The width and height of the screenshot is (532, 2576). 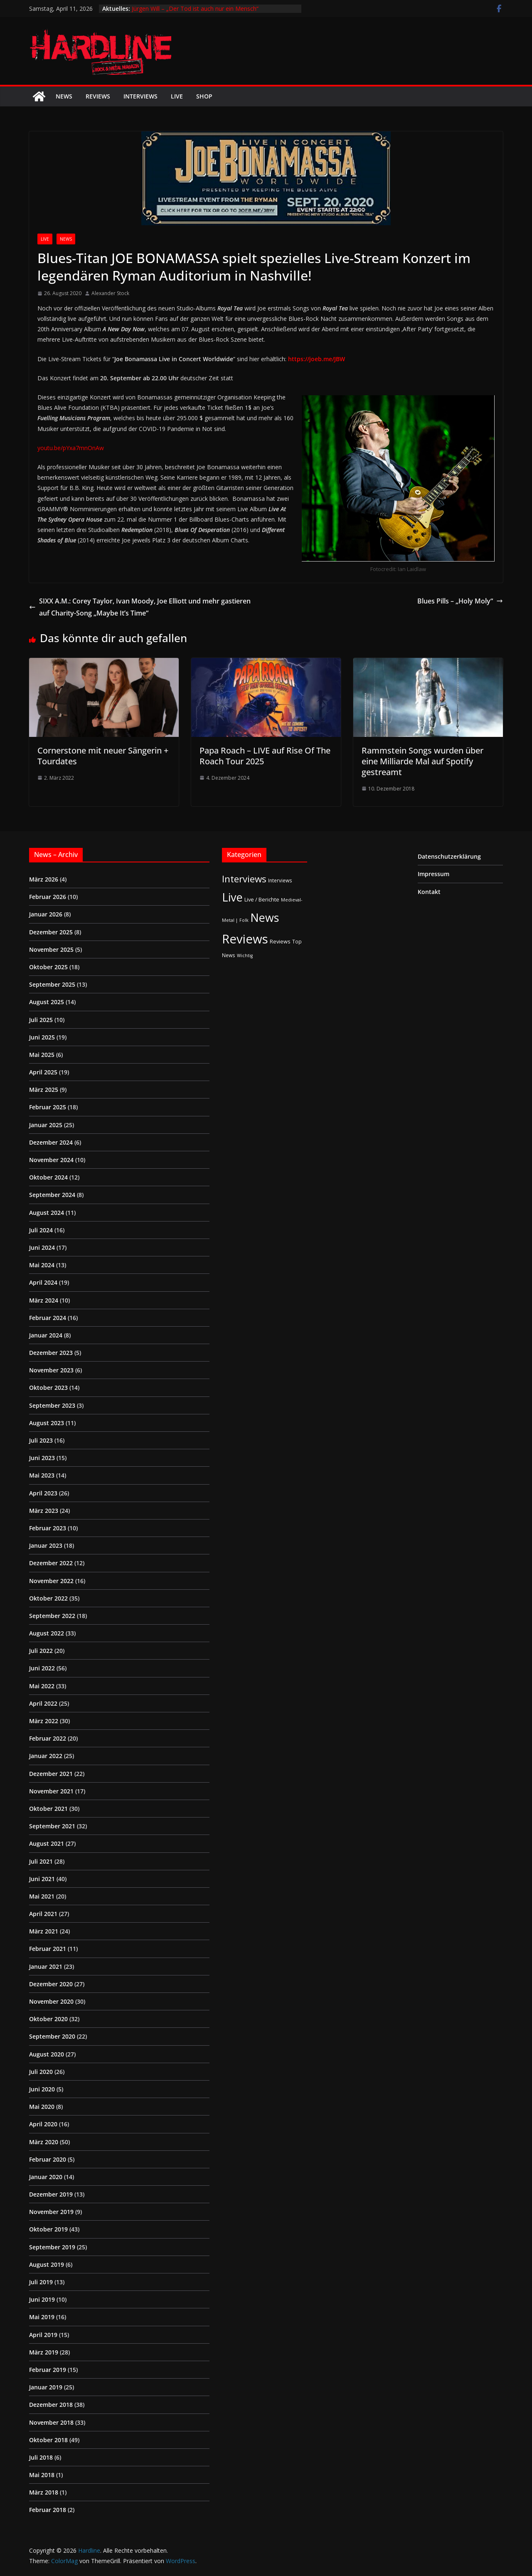 What do you see at coordinates (47, 1738) in the screenshot?
I see `Februar 2022` at bounding box center [47, 1738].